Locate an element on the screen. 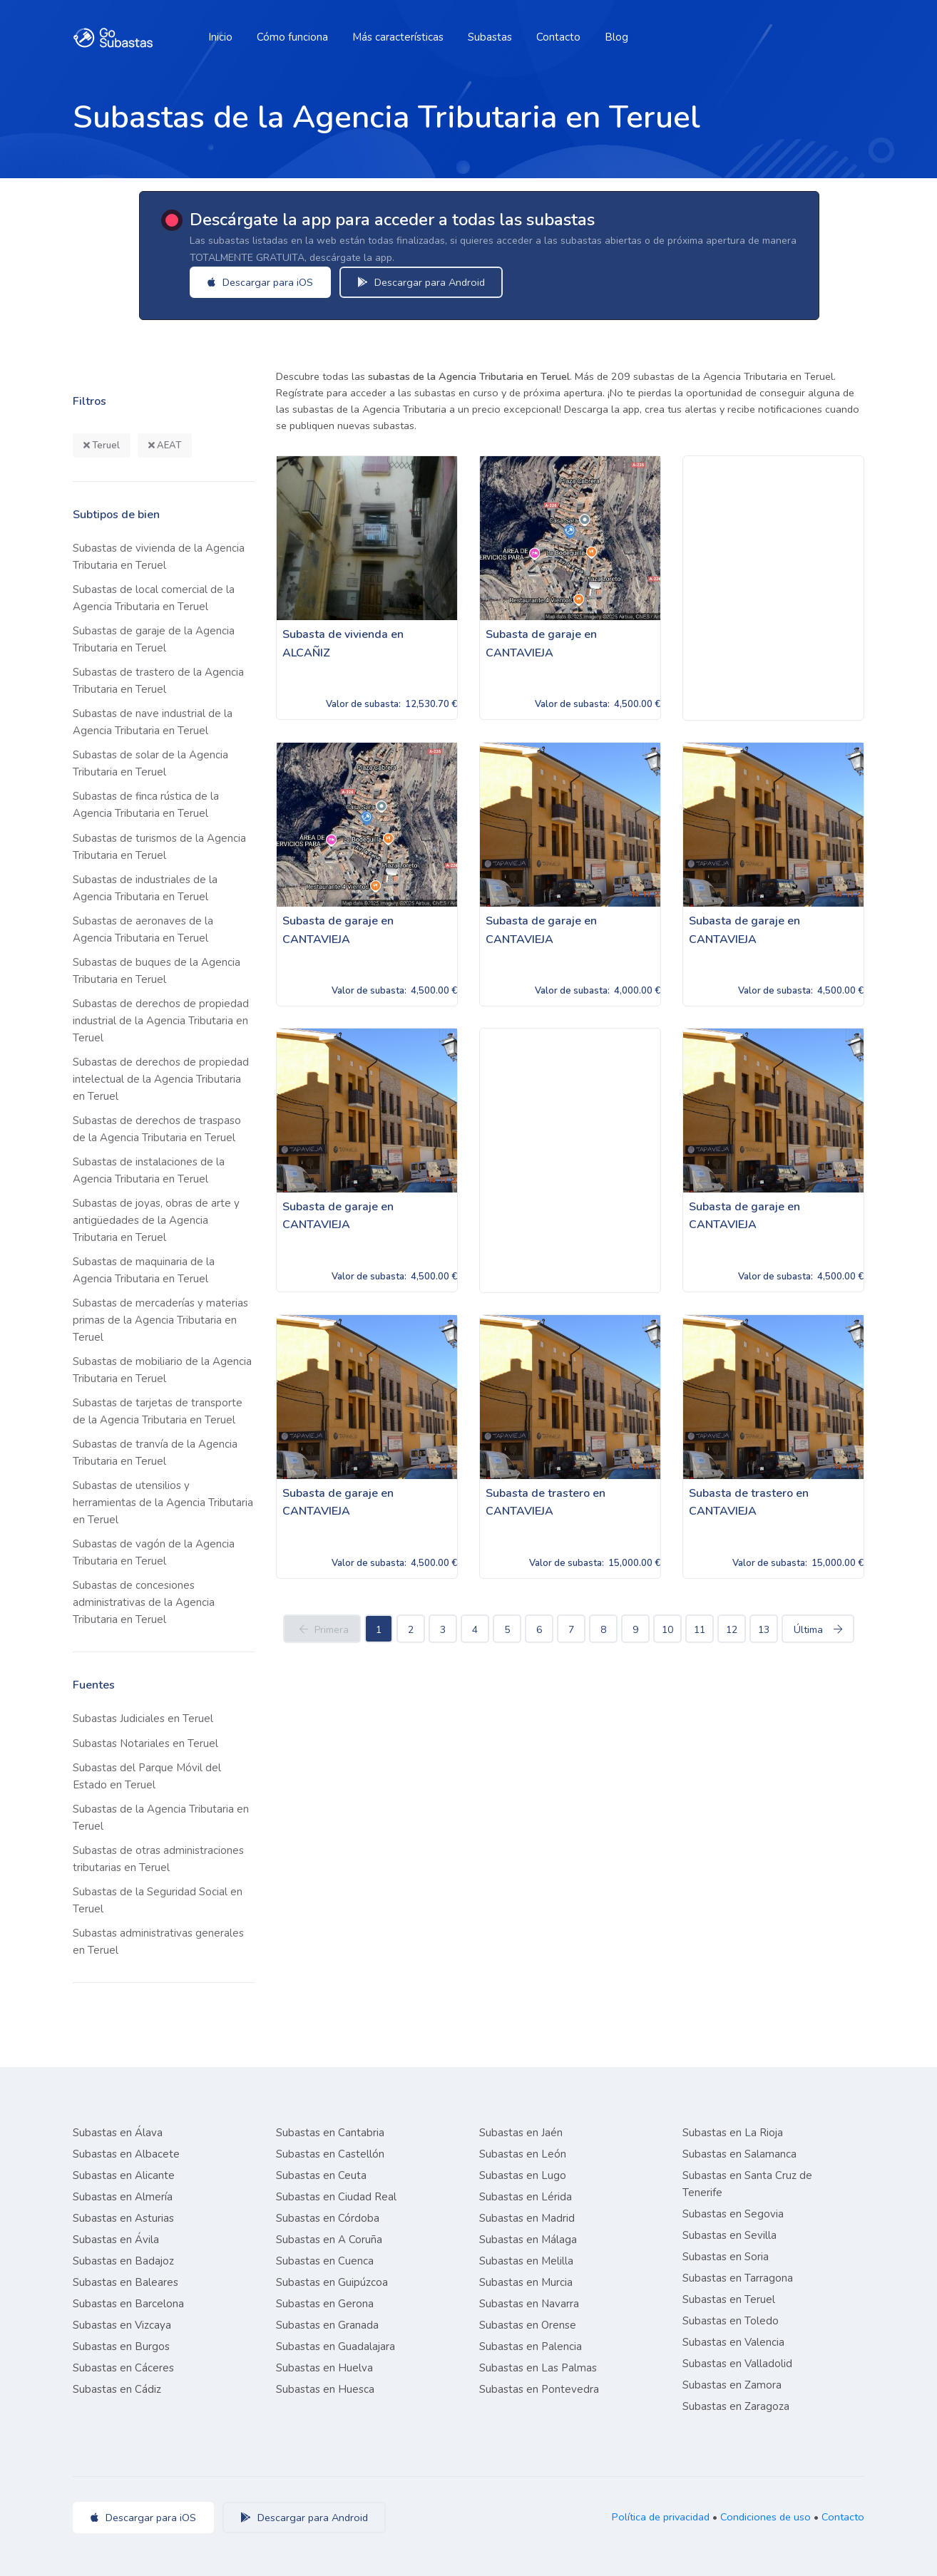 The height and width of the screenshot is (2576, 937). Subastas en Albacete is located at coordinates (126, 2154).